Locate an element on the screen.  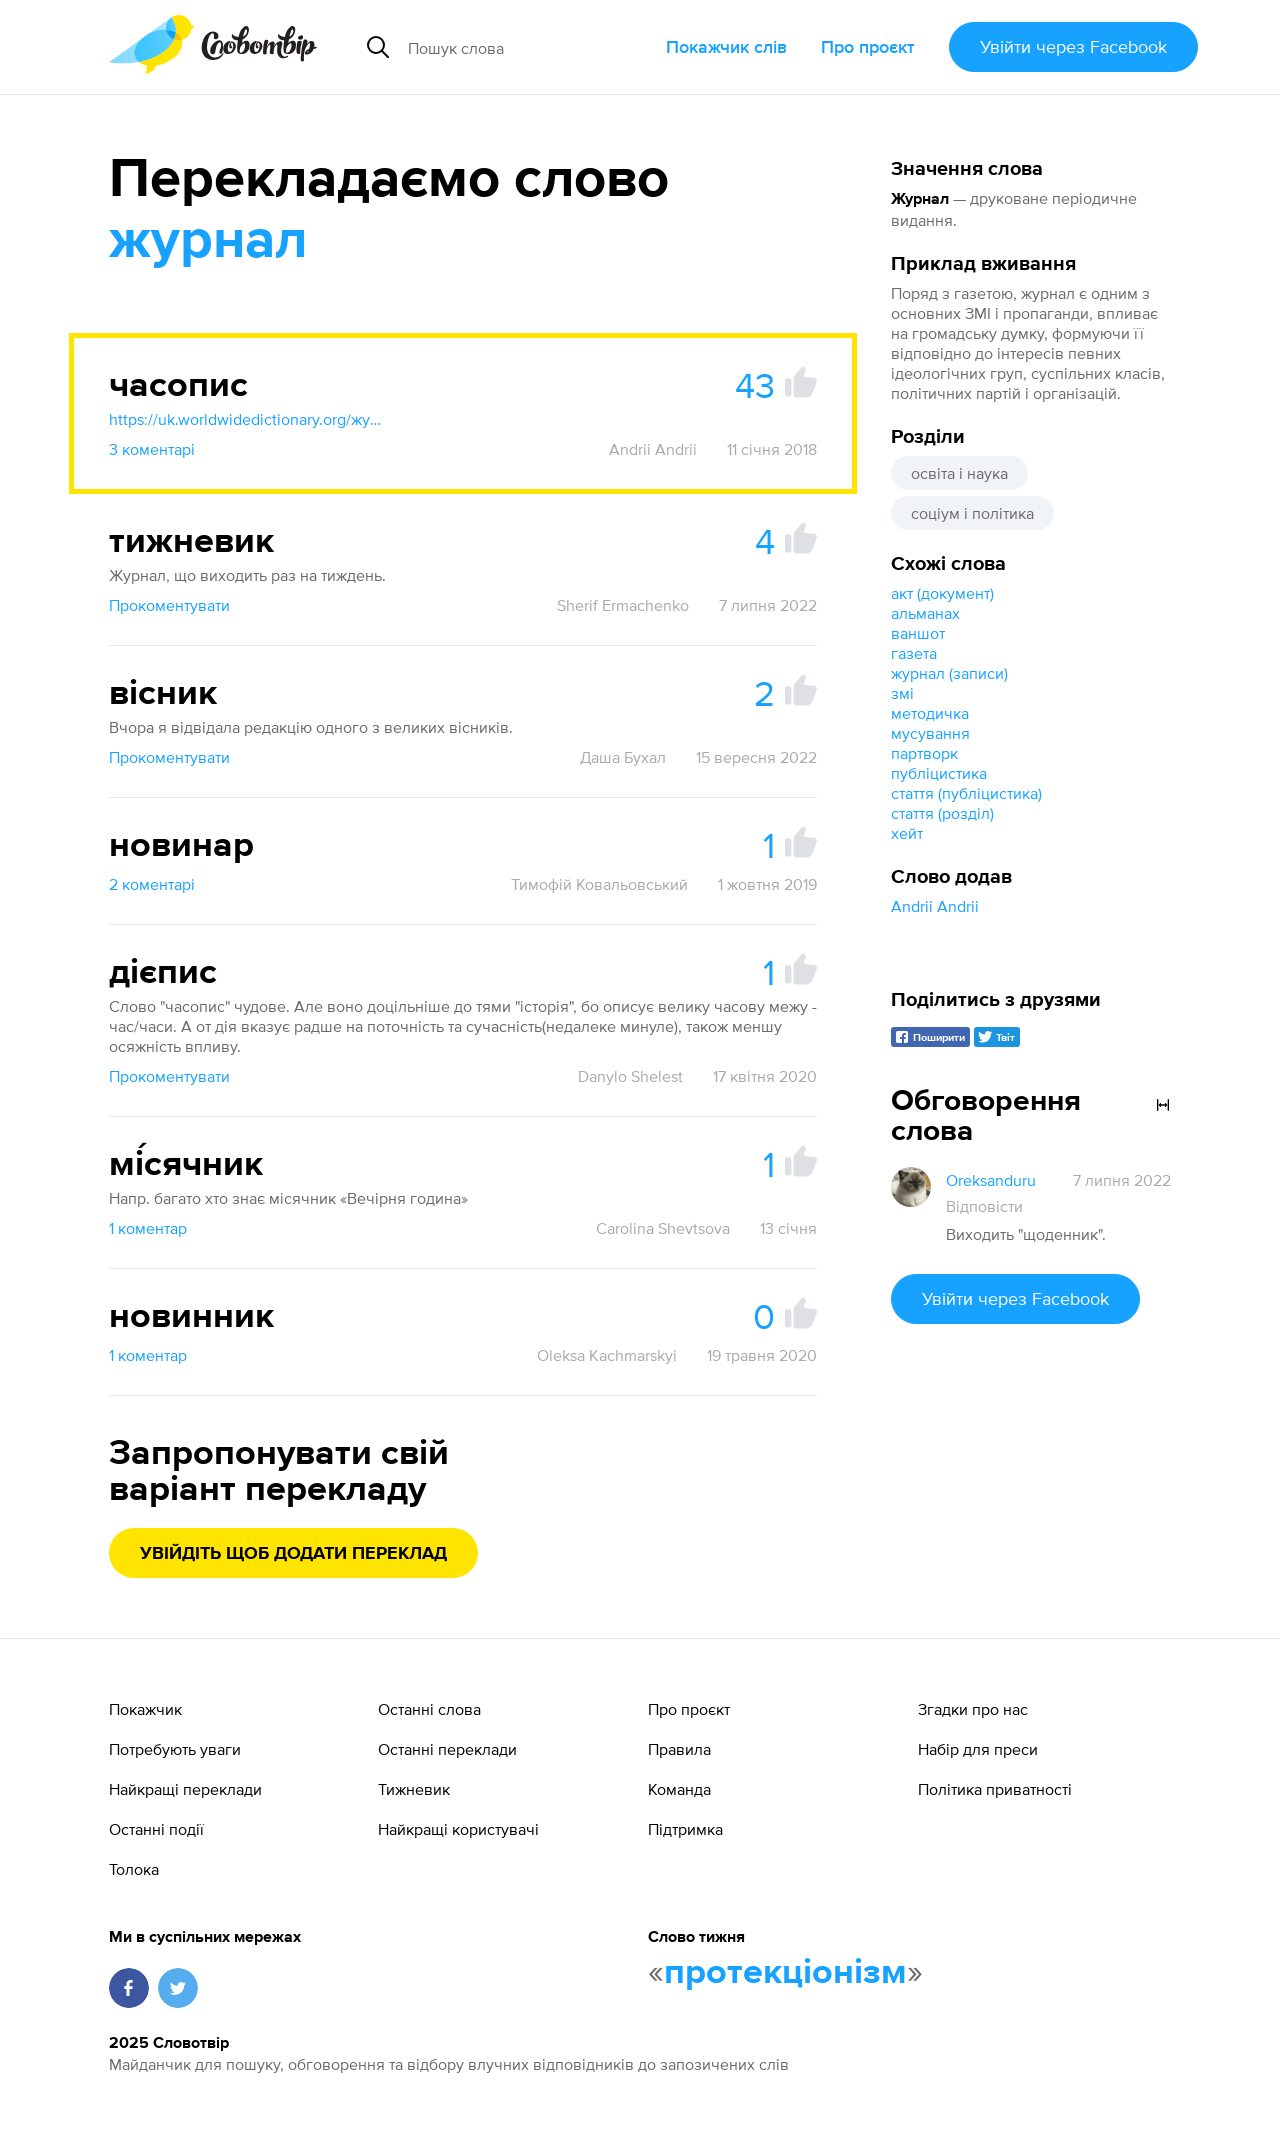
Політика приватності is located at coordinates (995, 1789).